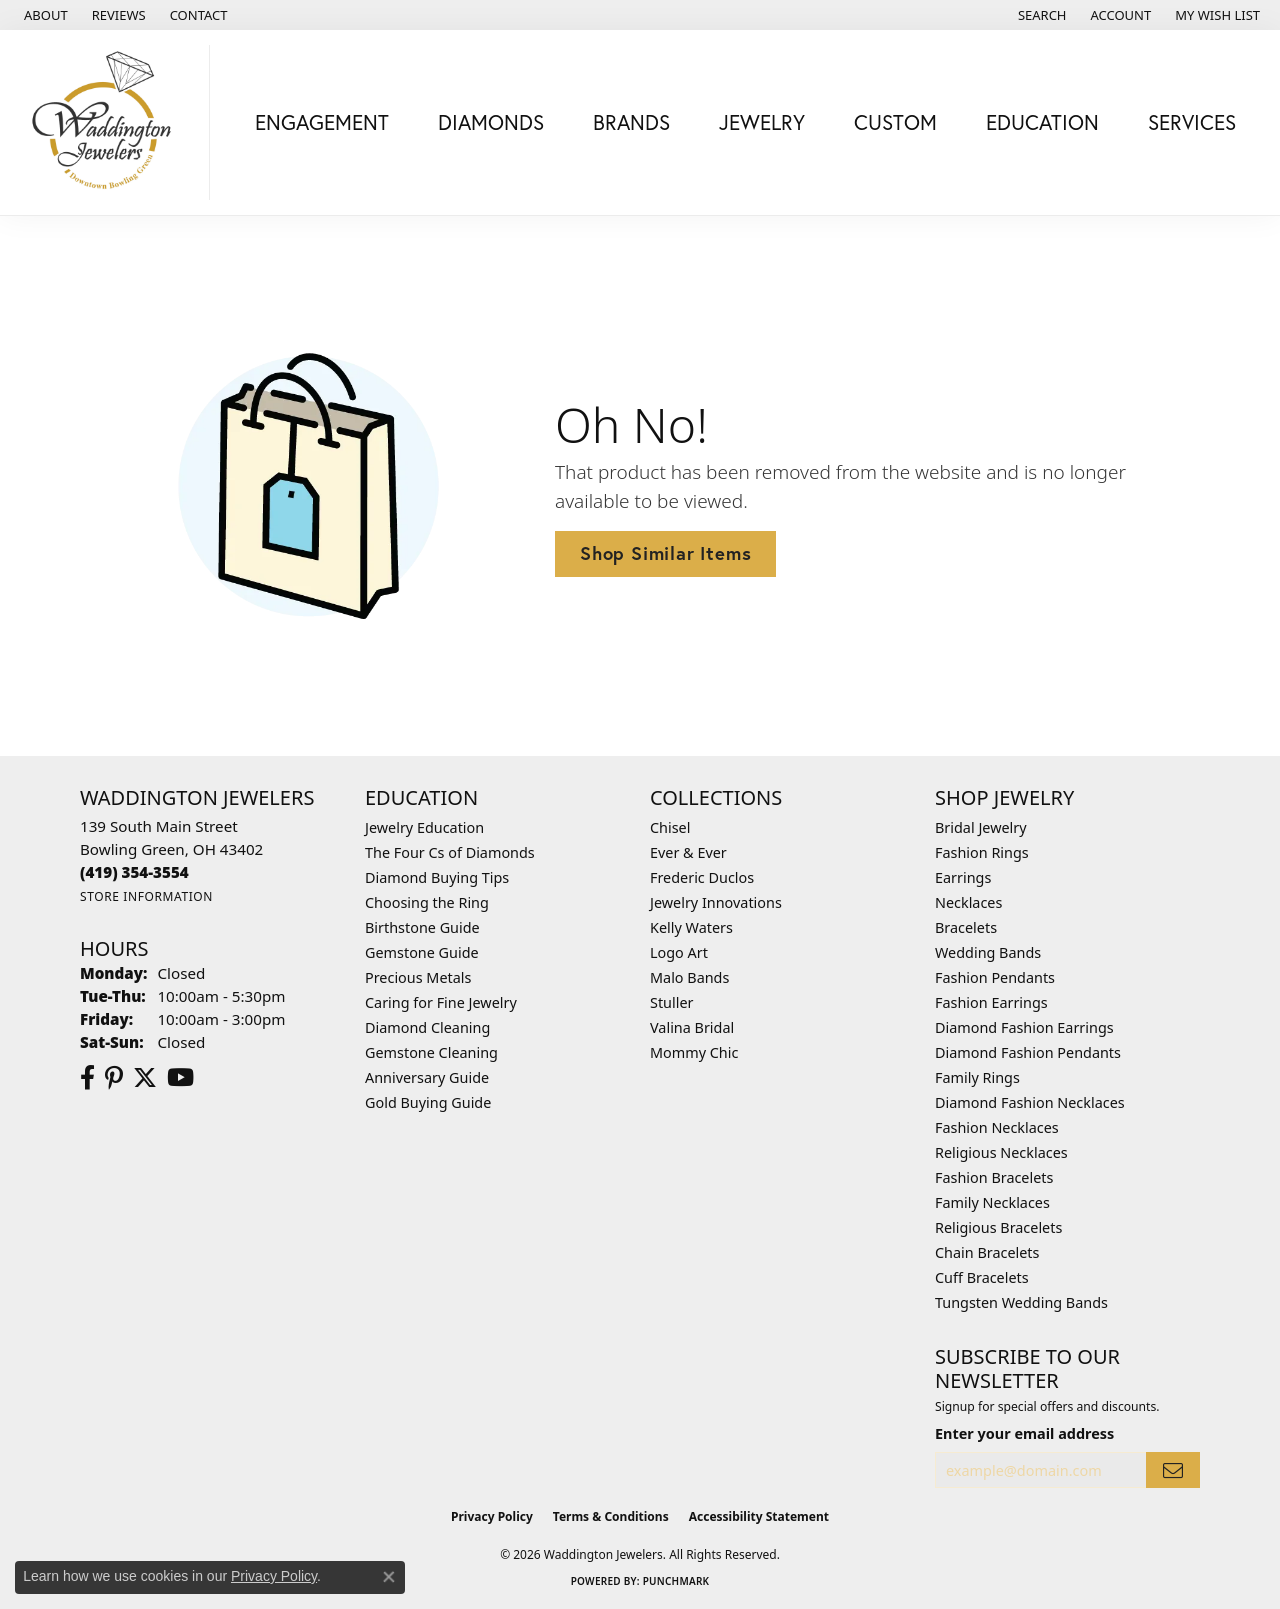 The width and height of the screenshot is (1280, 1609). Describe the element at coordinates (994, 1177) in the screenshot. I see `Fashion Bracelets [menuitem]` at that location.